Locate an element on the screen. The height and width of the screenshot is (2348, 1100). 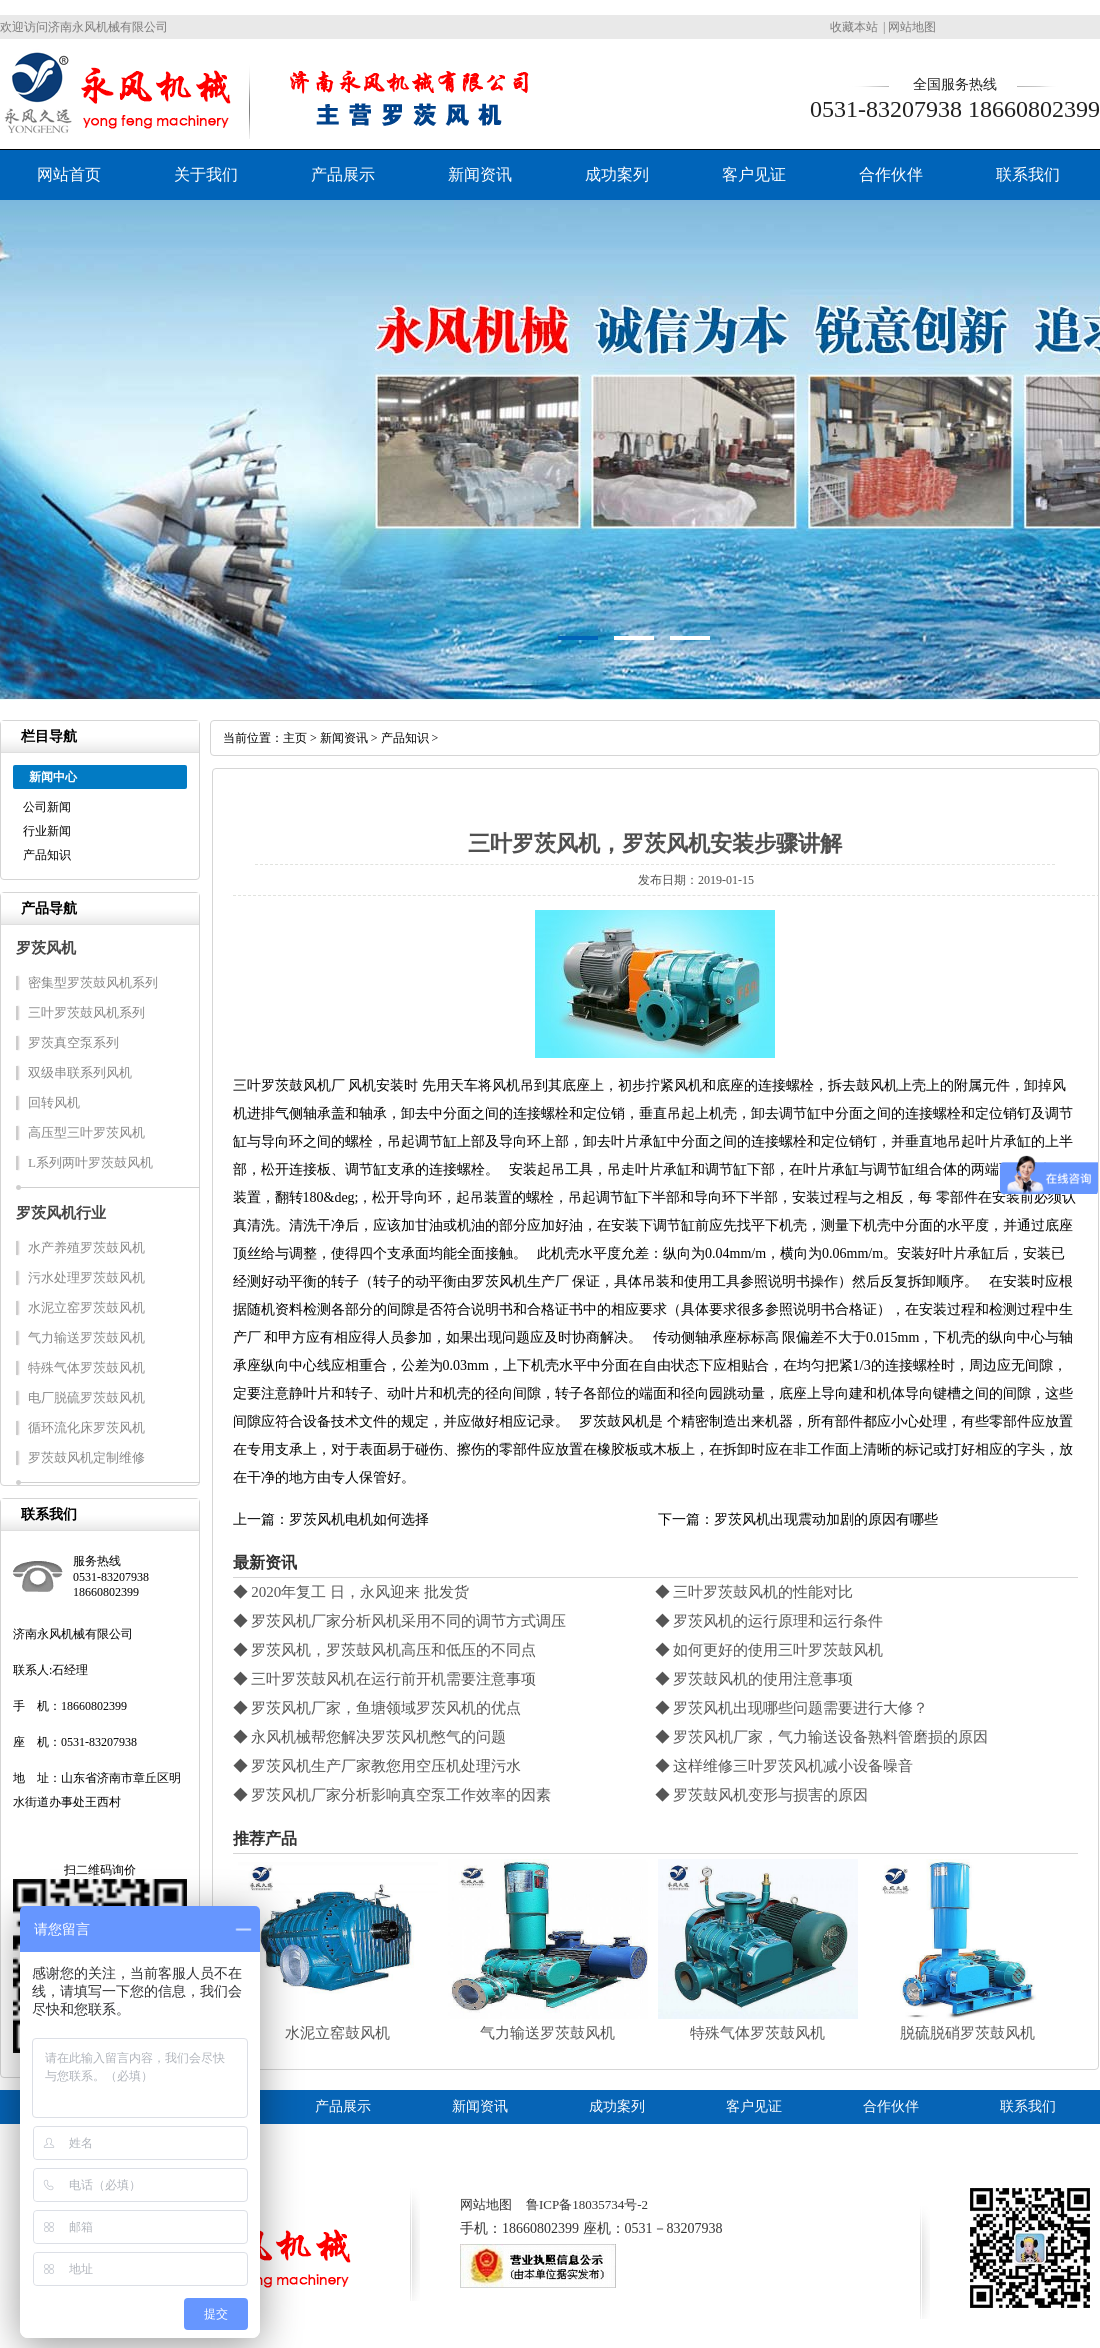
◆ 罗茨鼓风机变形与损害的原因 is located at coordinates (762, 1795).